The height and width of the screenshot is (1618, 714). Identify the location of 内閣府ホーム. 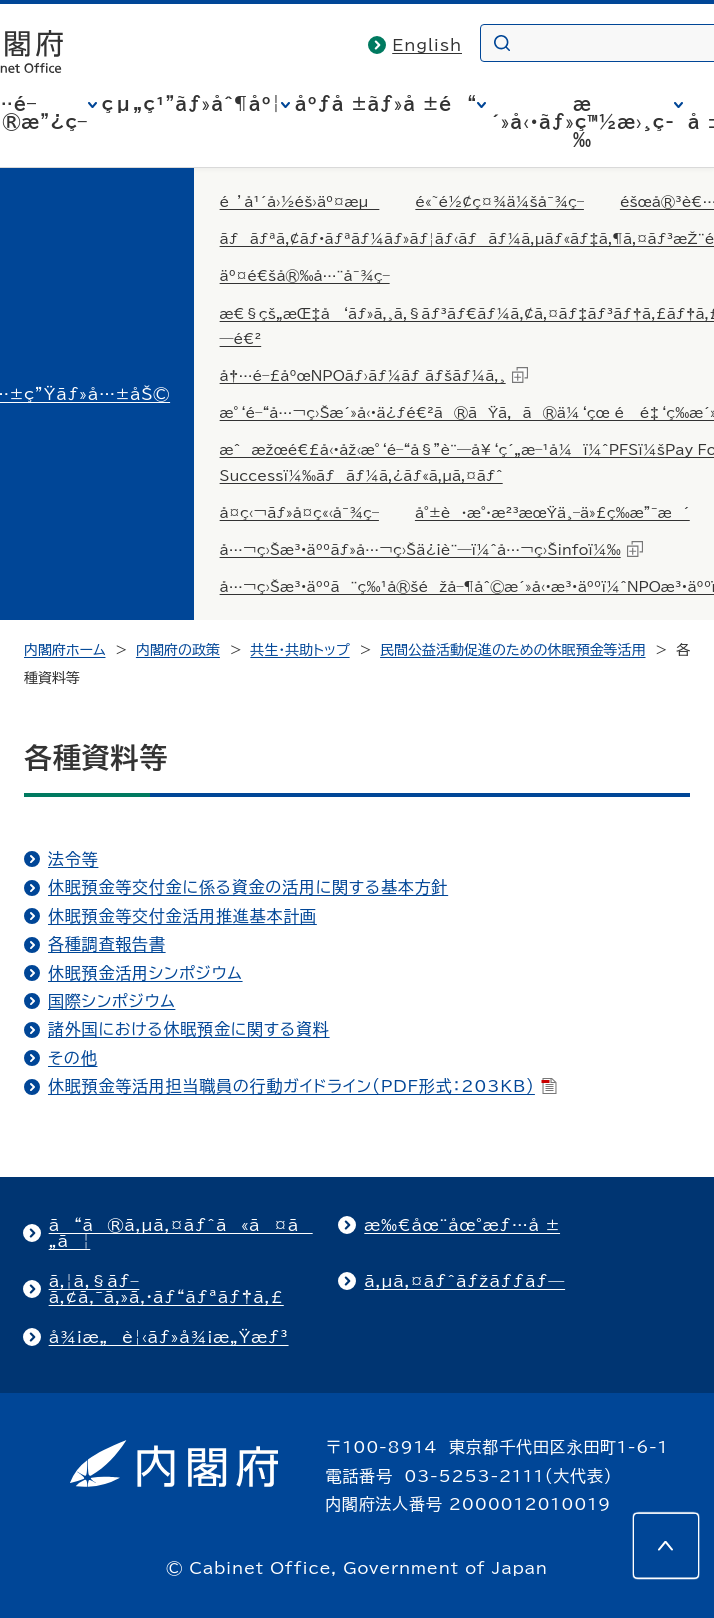
(64, 650).